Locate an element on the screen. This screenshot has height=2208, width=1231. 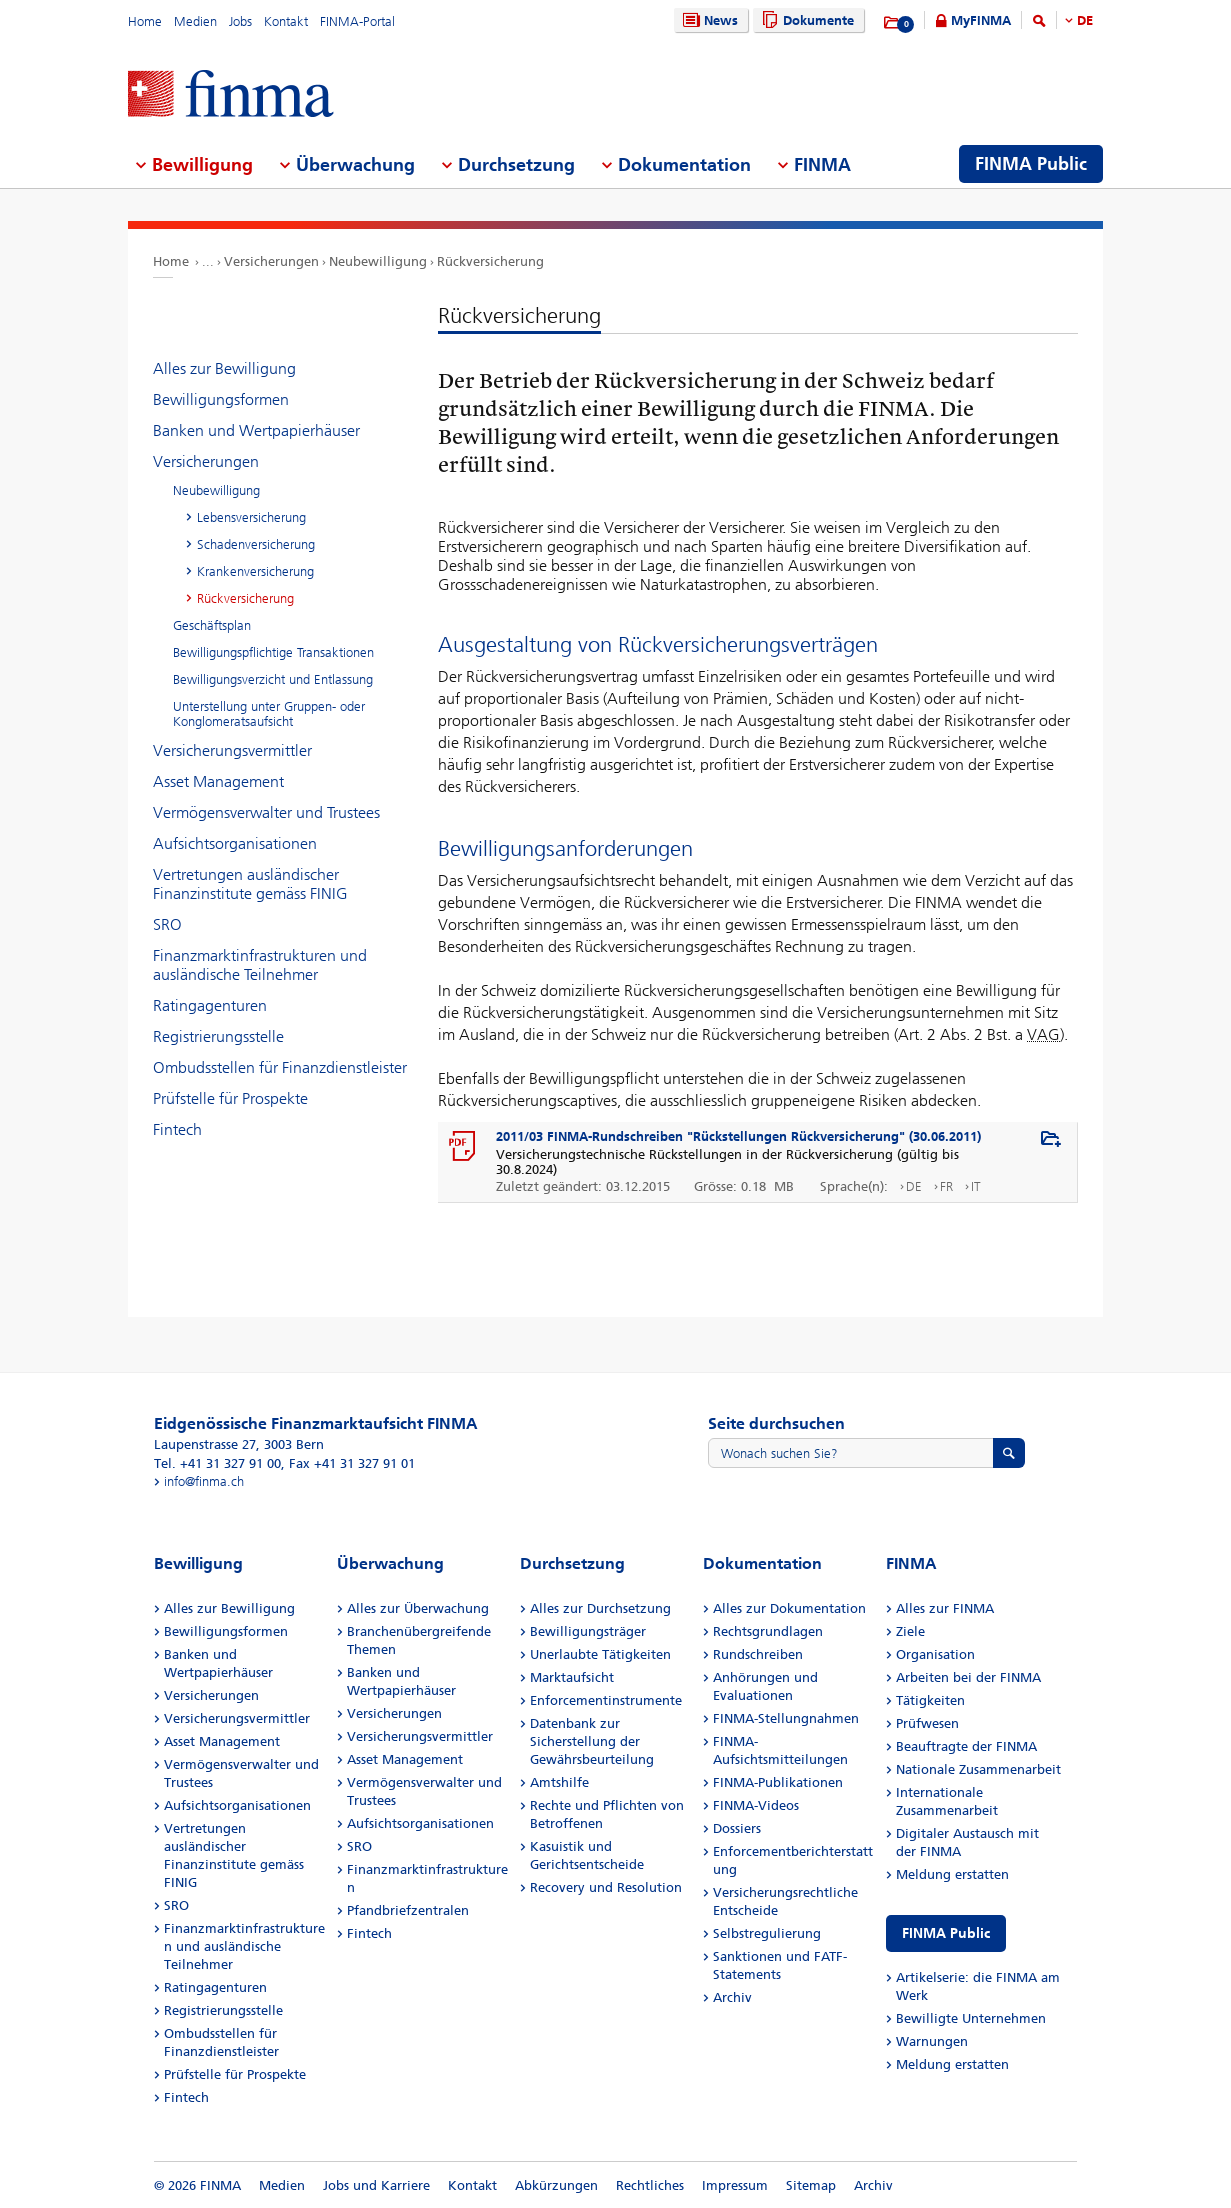
Bewilligungsträger is located at coordinates (588, 1631).